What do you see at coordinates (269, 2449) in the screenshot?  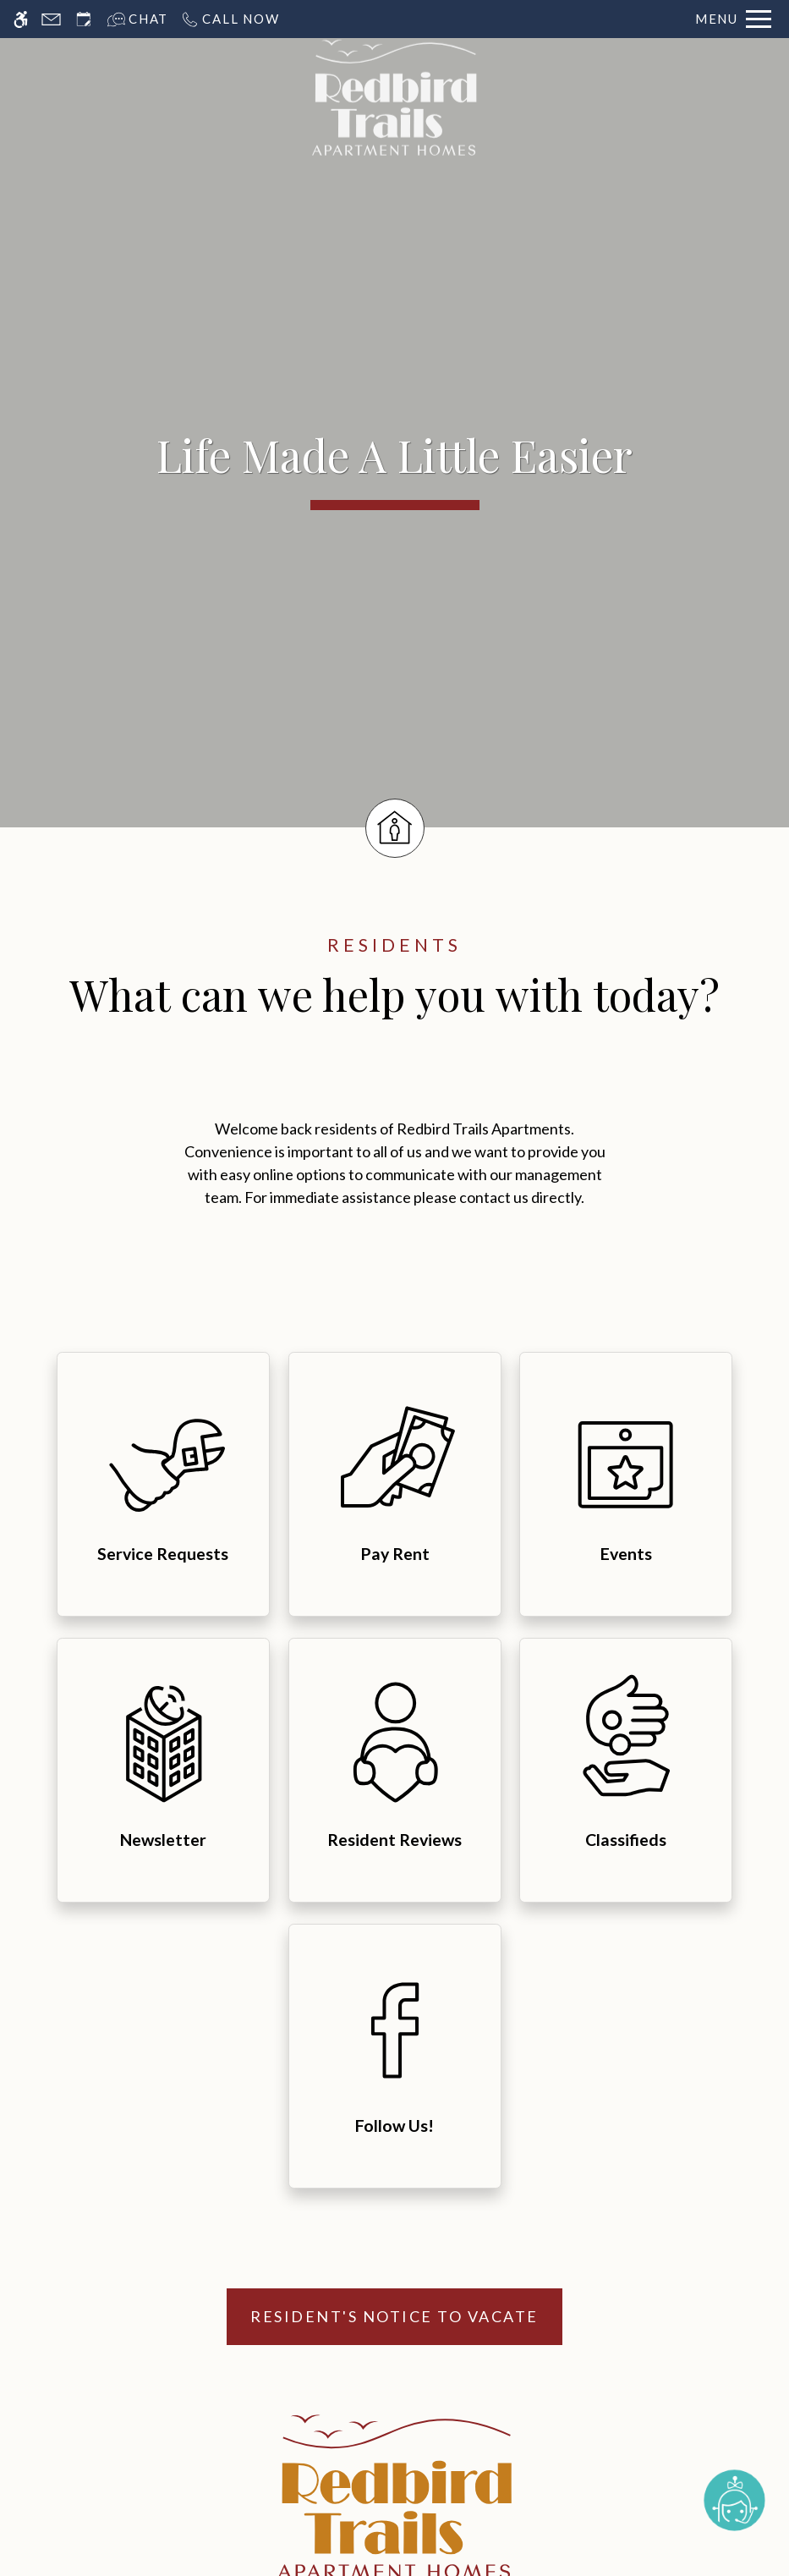 I see `Apartments247.com [link to apartments247 website in new tab]` at bounding box center [269, 2449].